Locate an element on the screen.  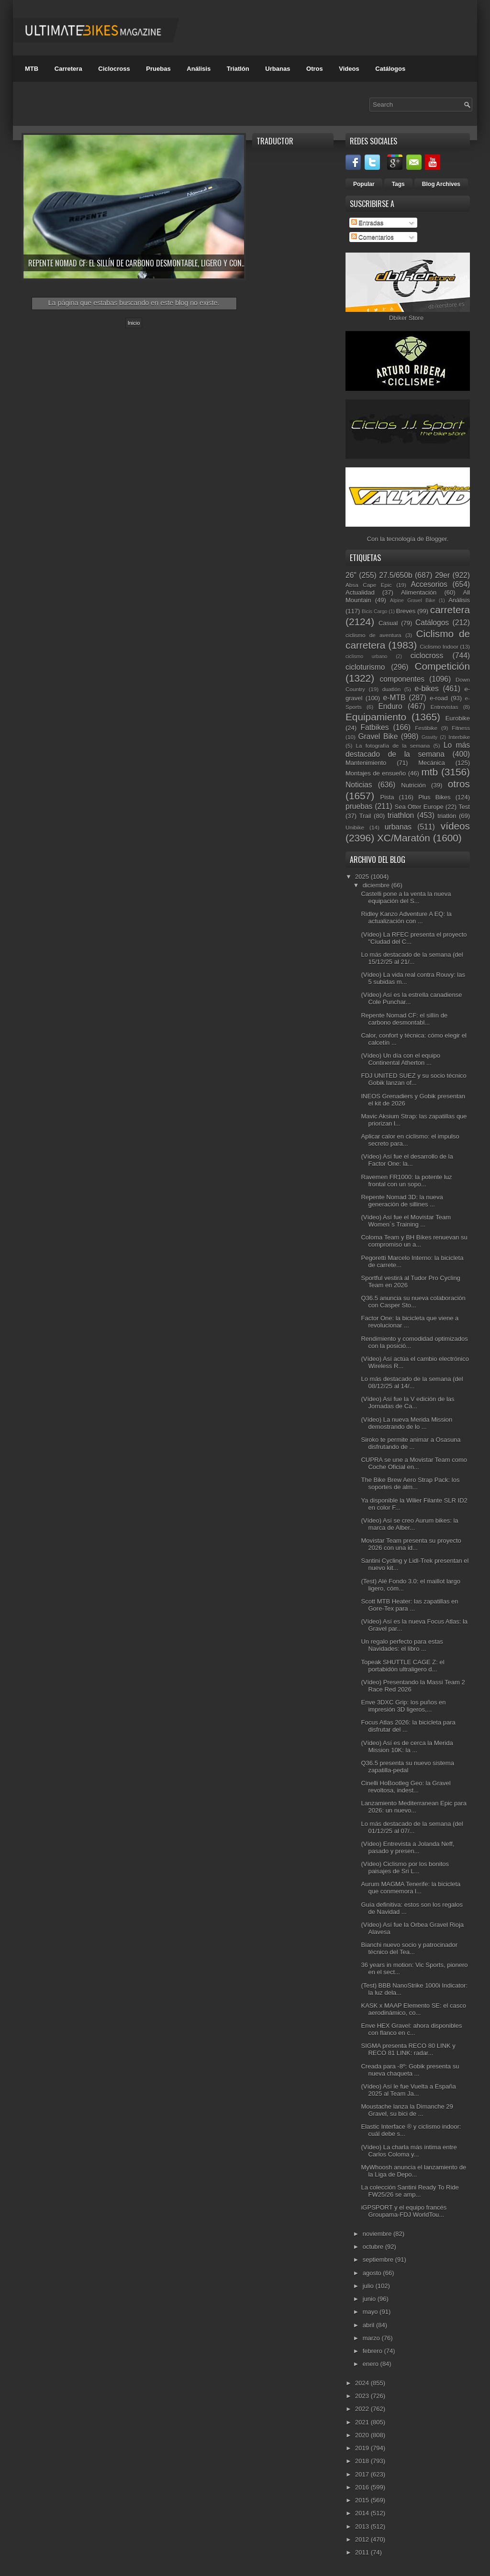
e-bikes is located at coordinates (427, 689).